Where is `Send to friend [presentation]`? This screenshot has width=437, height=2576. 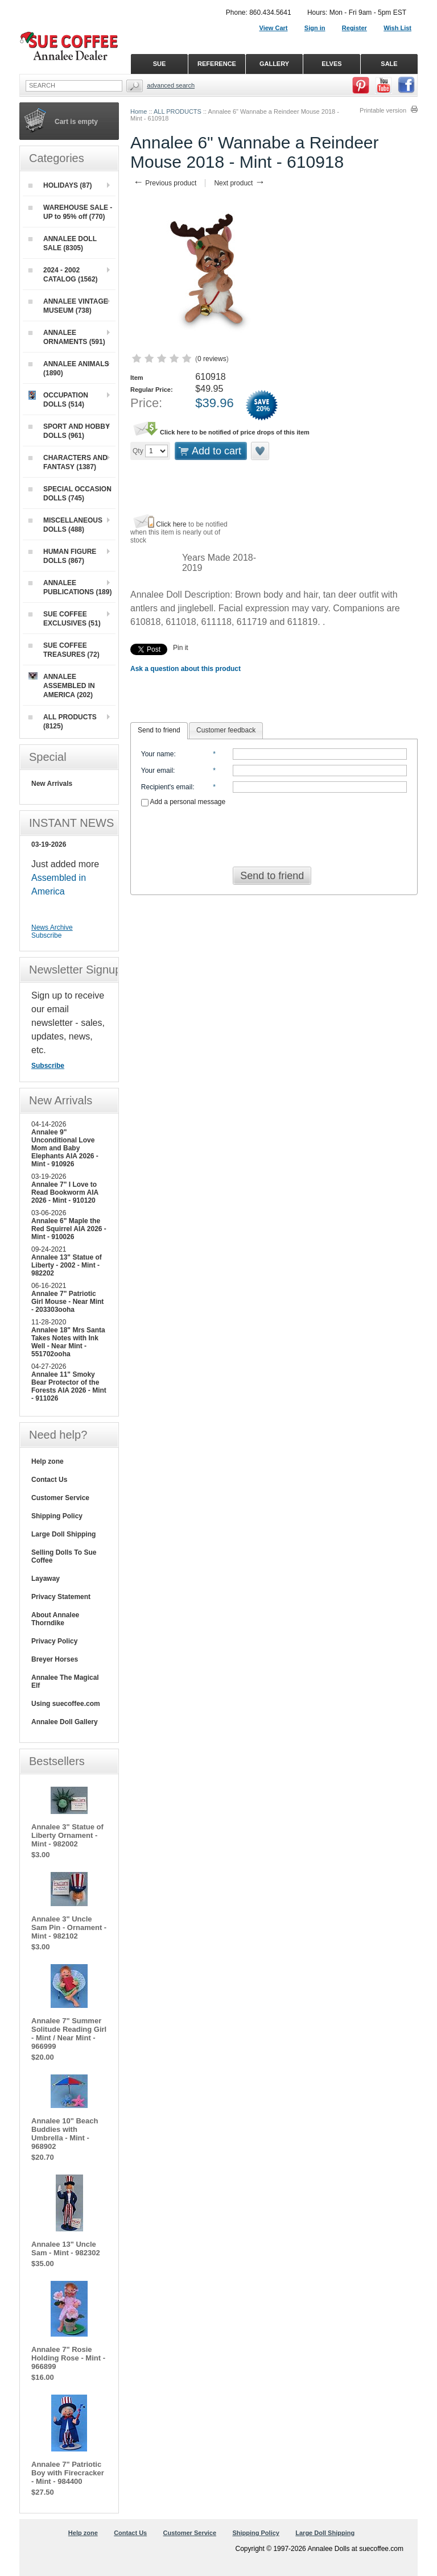 Send to friend [presentation] is located at coordinates (159, 730).